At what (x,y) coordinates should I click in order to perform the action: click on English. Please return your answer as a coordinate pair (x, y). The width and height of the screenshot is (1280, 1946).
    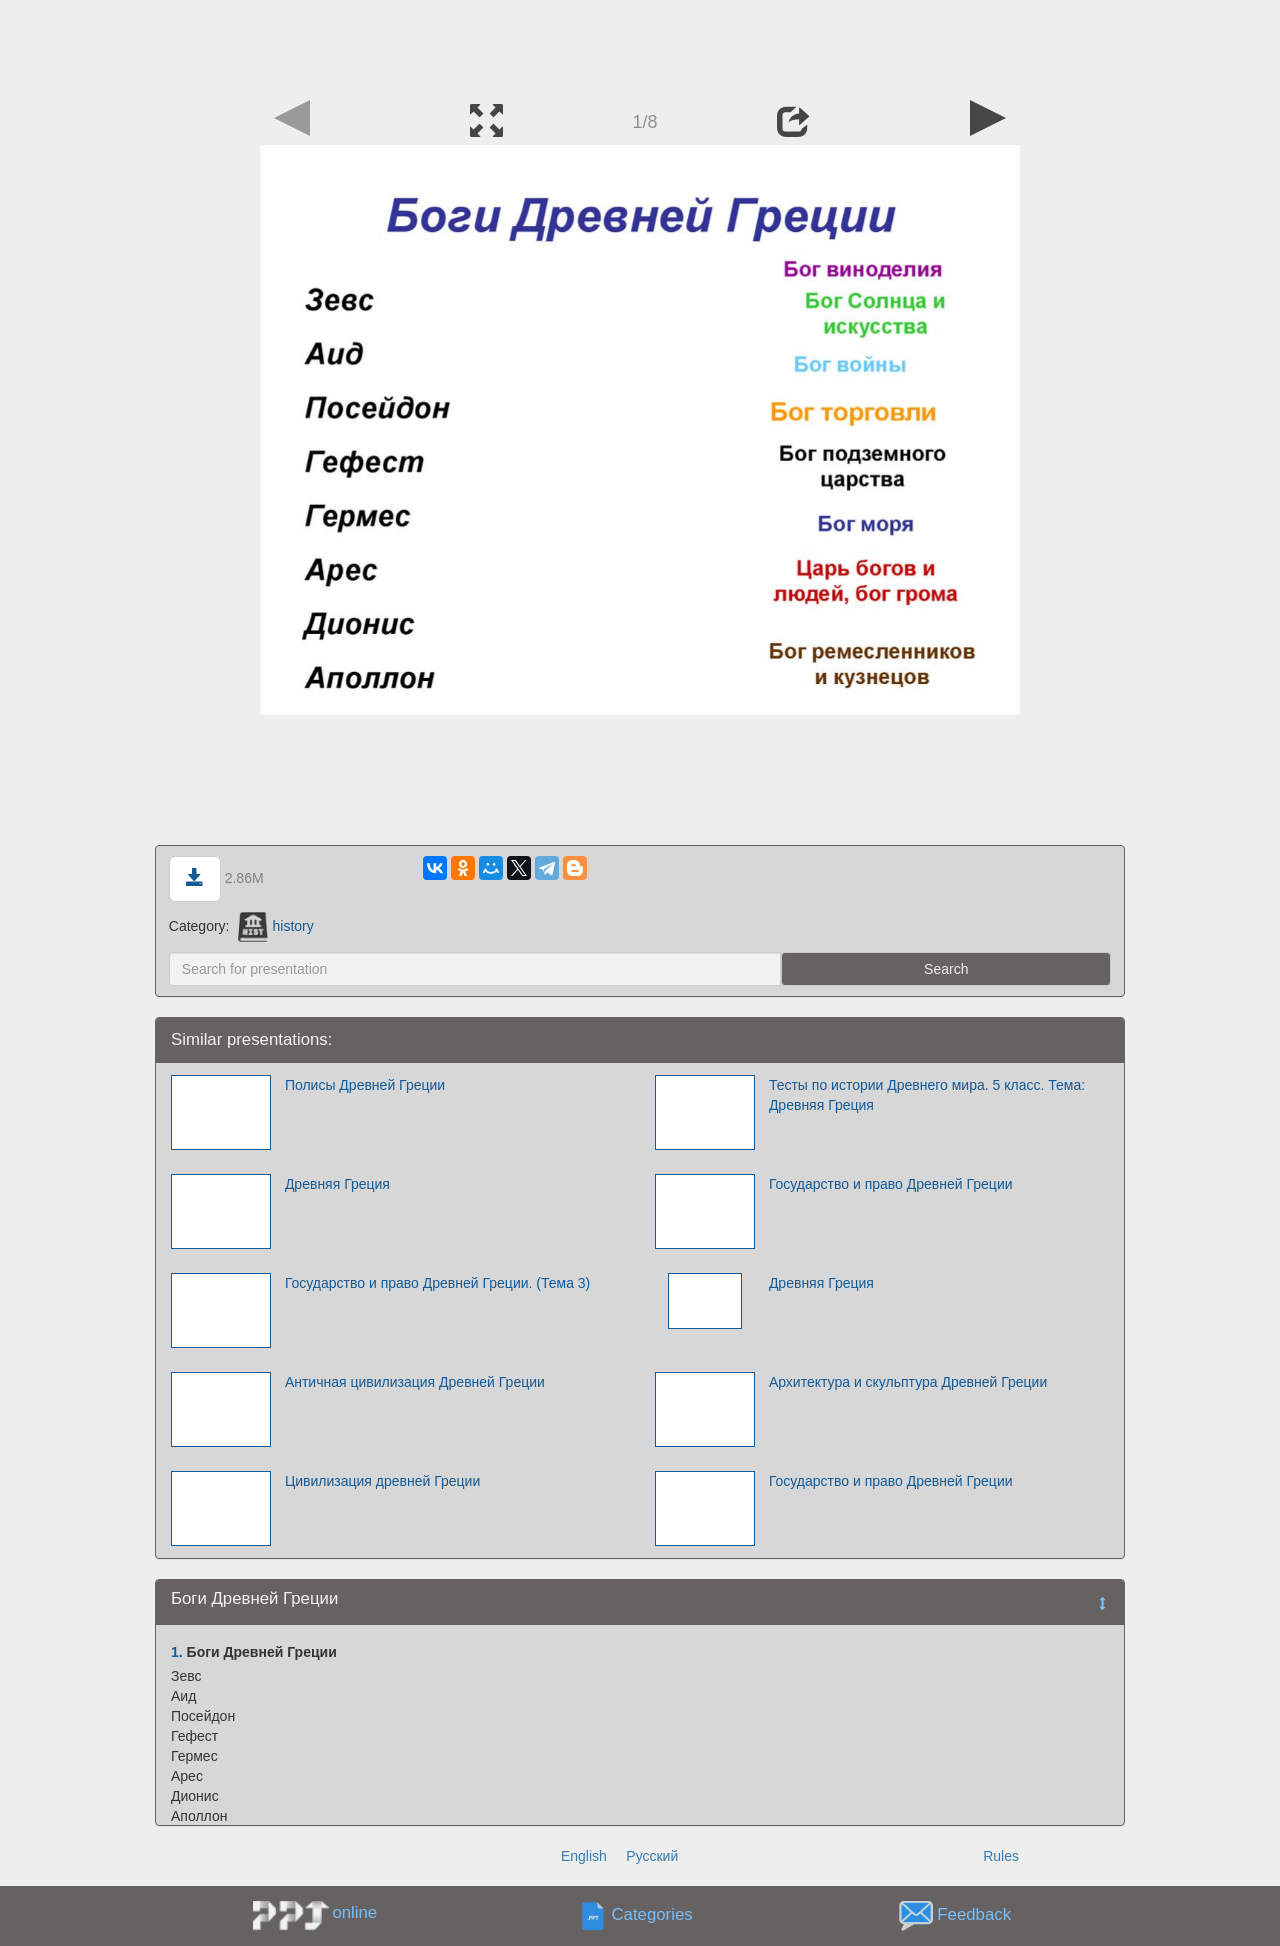
    Looking at the image, I should click on (584, 1856).